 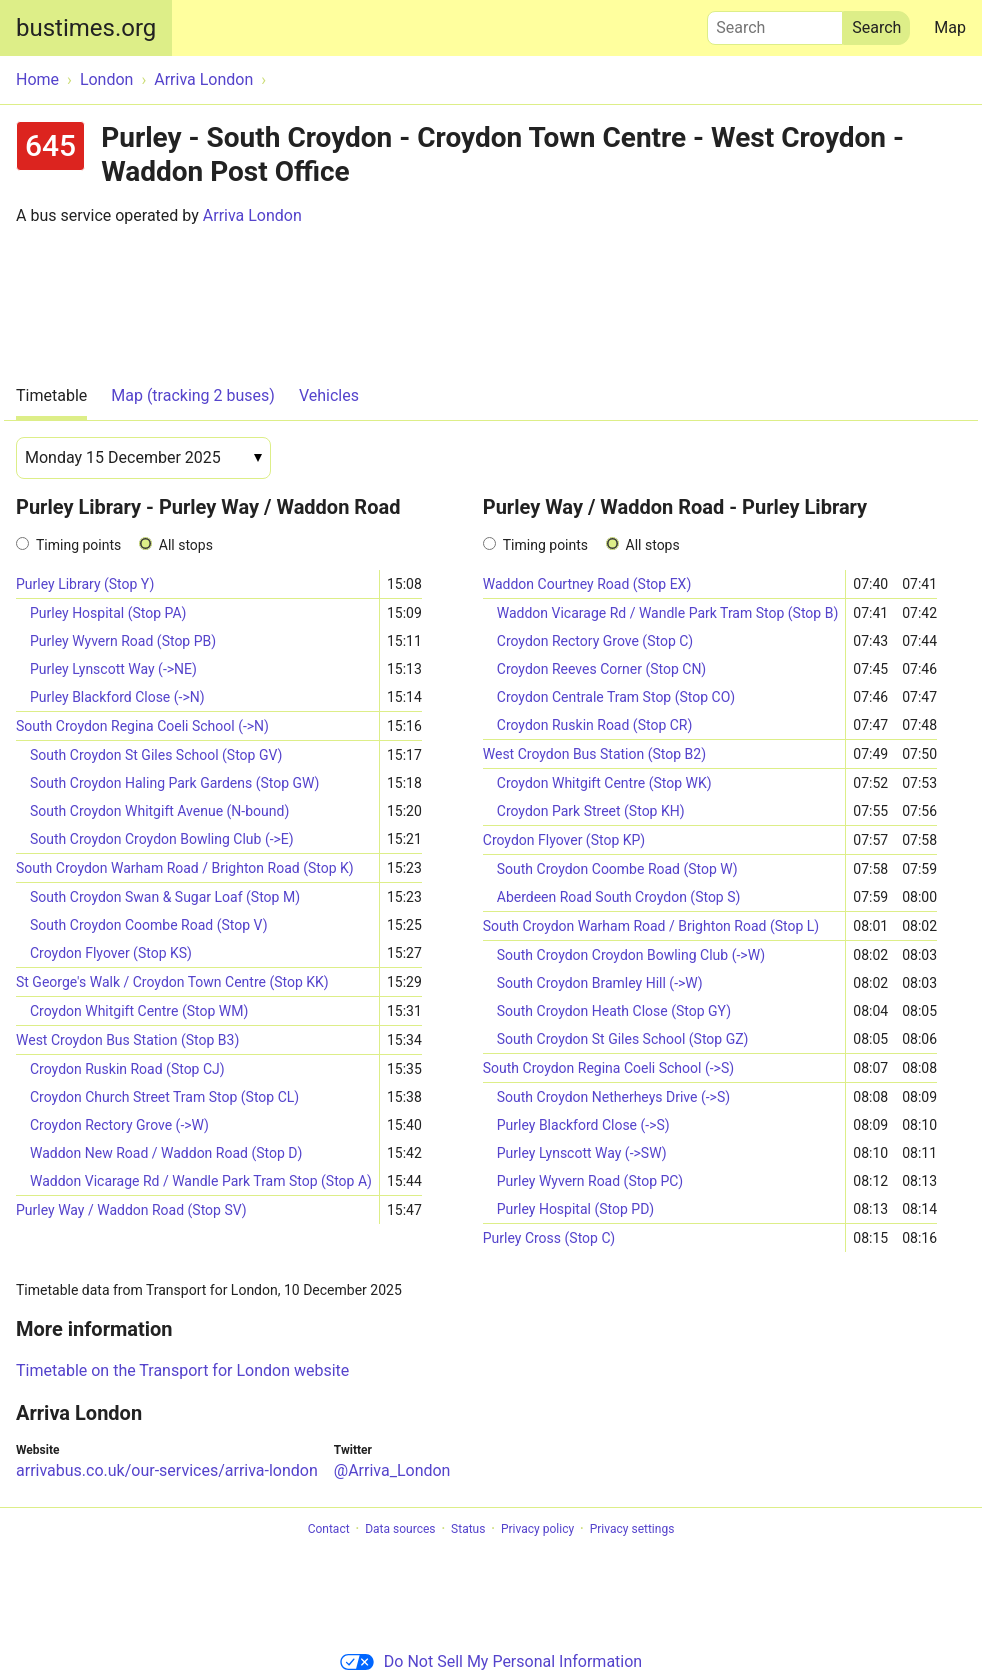 I want to click on Purley Hospital (Stop PD), so click(x=575, y=1209).